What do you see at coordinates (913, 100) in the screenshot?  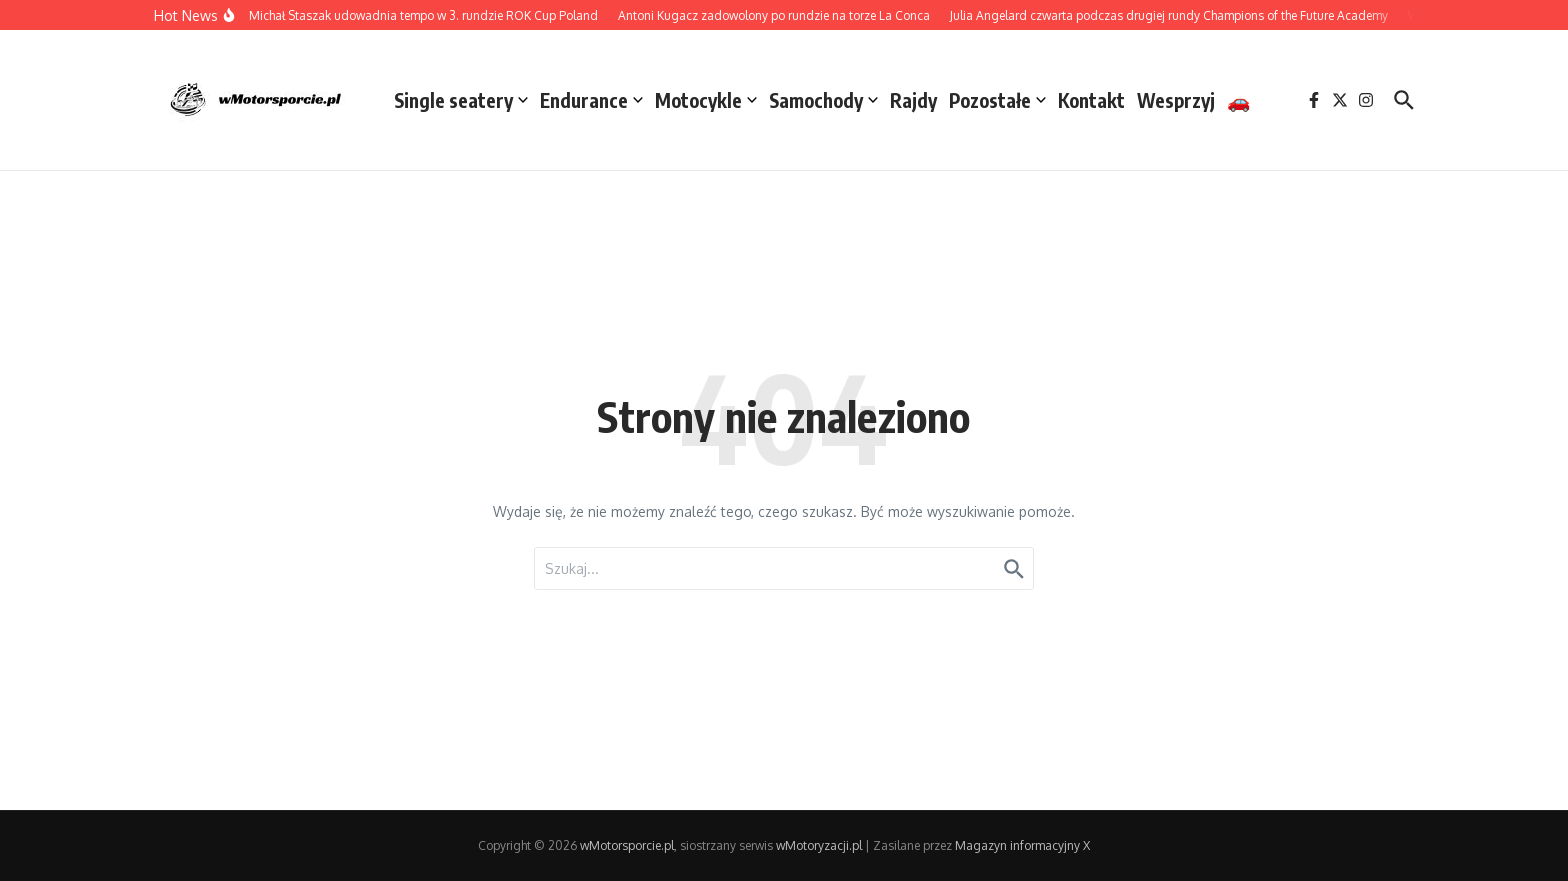 I see `Rajdy` at bounding box center [913, 100].